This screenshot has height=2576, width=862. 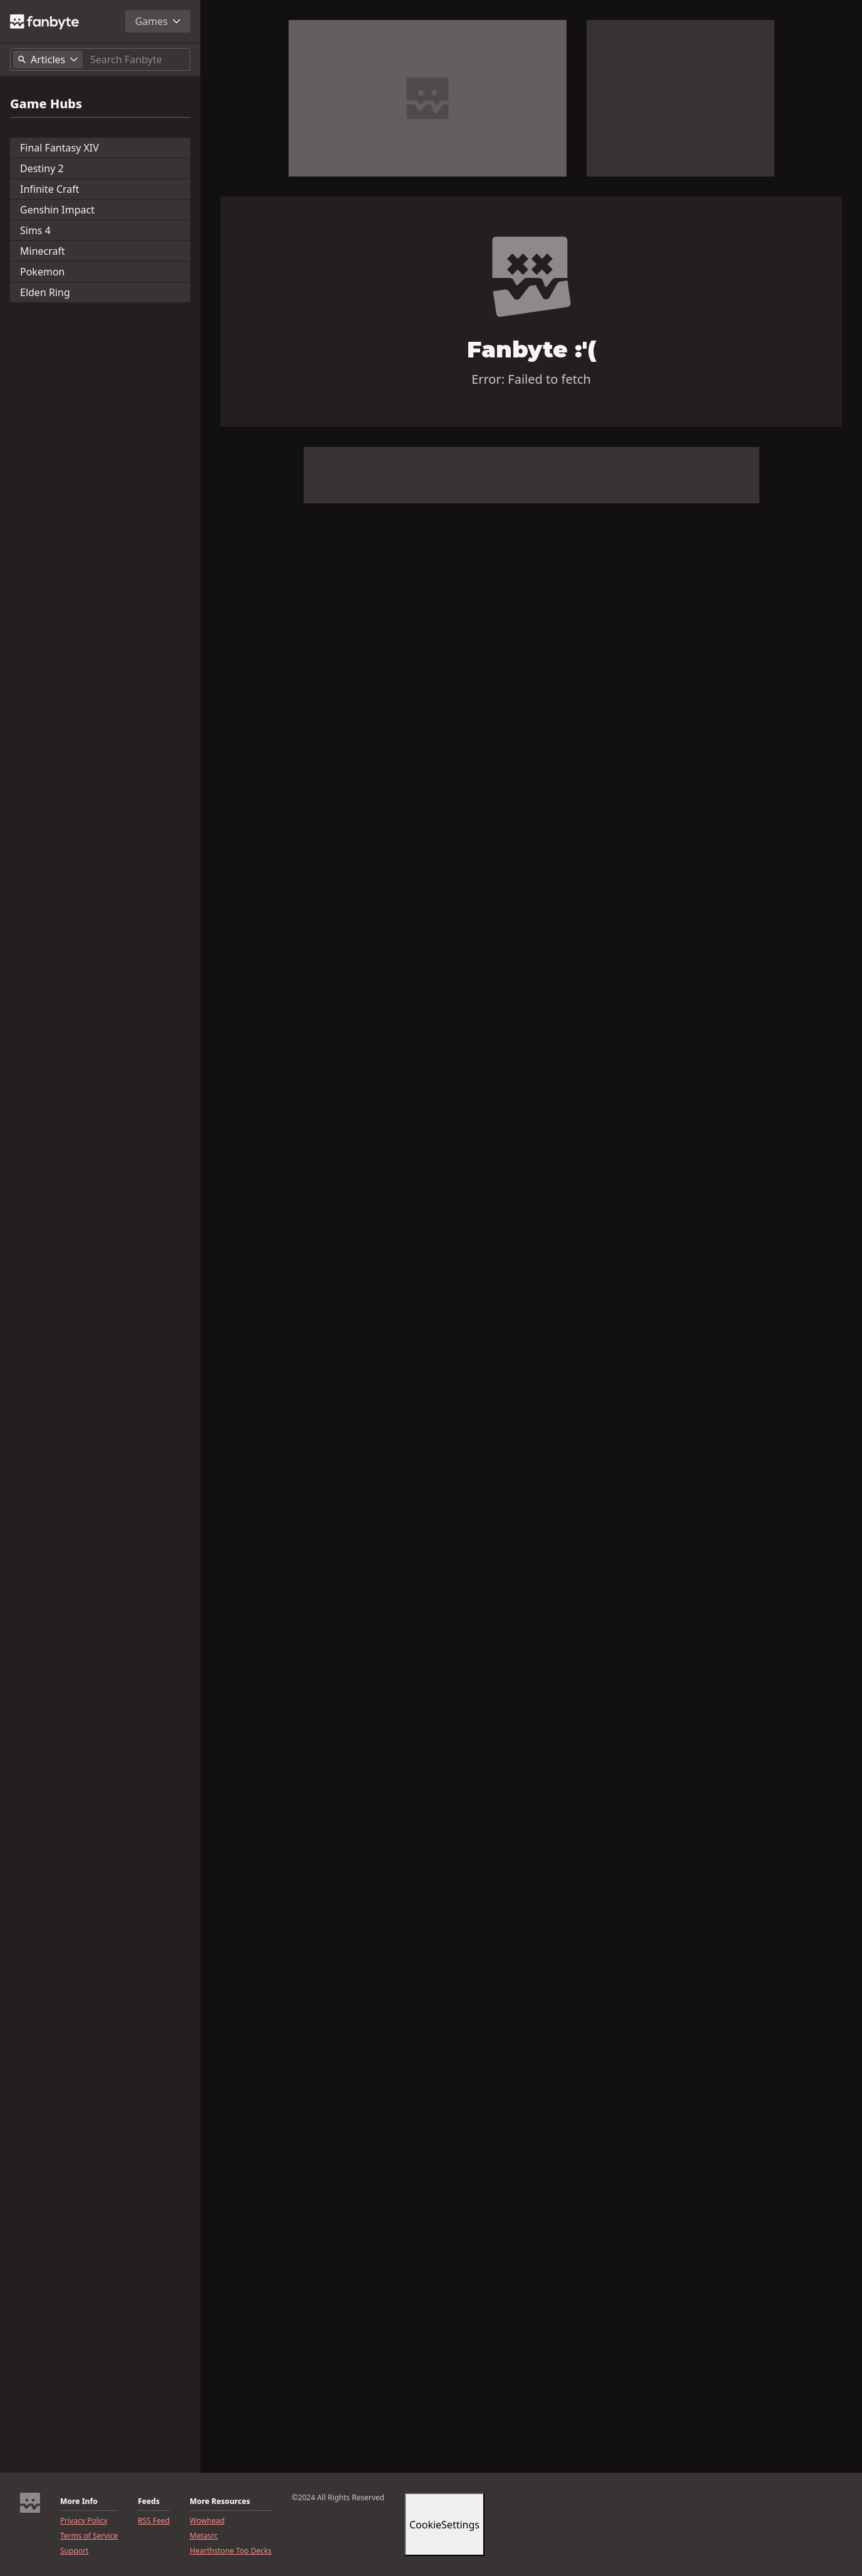 What do you see at coordinates (35, 230) in the screenshot?
I see `Sims 4` at bounding box center [35, 230].